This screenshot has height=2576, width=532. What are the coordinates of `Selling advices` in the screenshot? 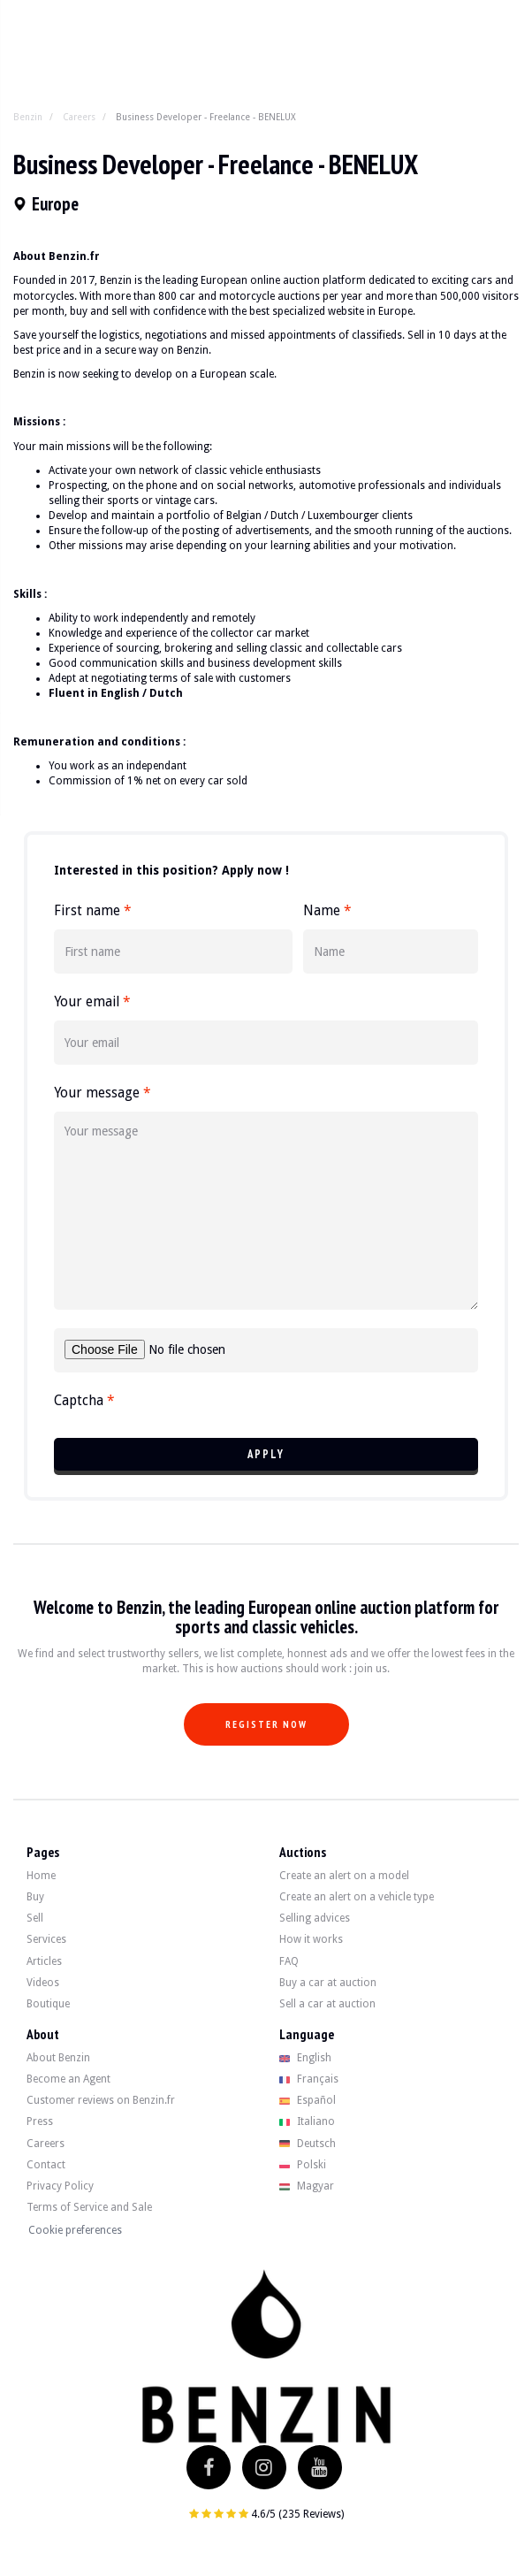 It's located at (314, 1918).